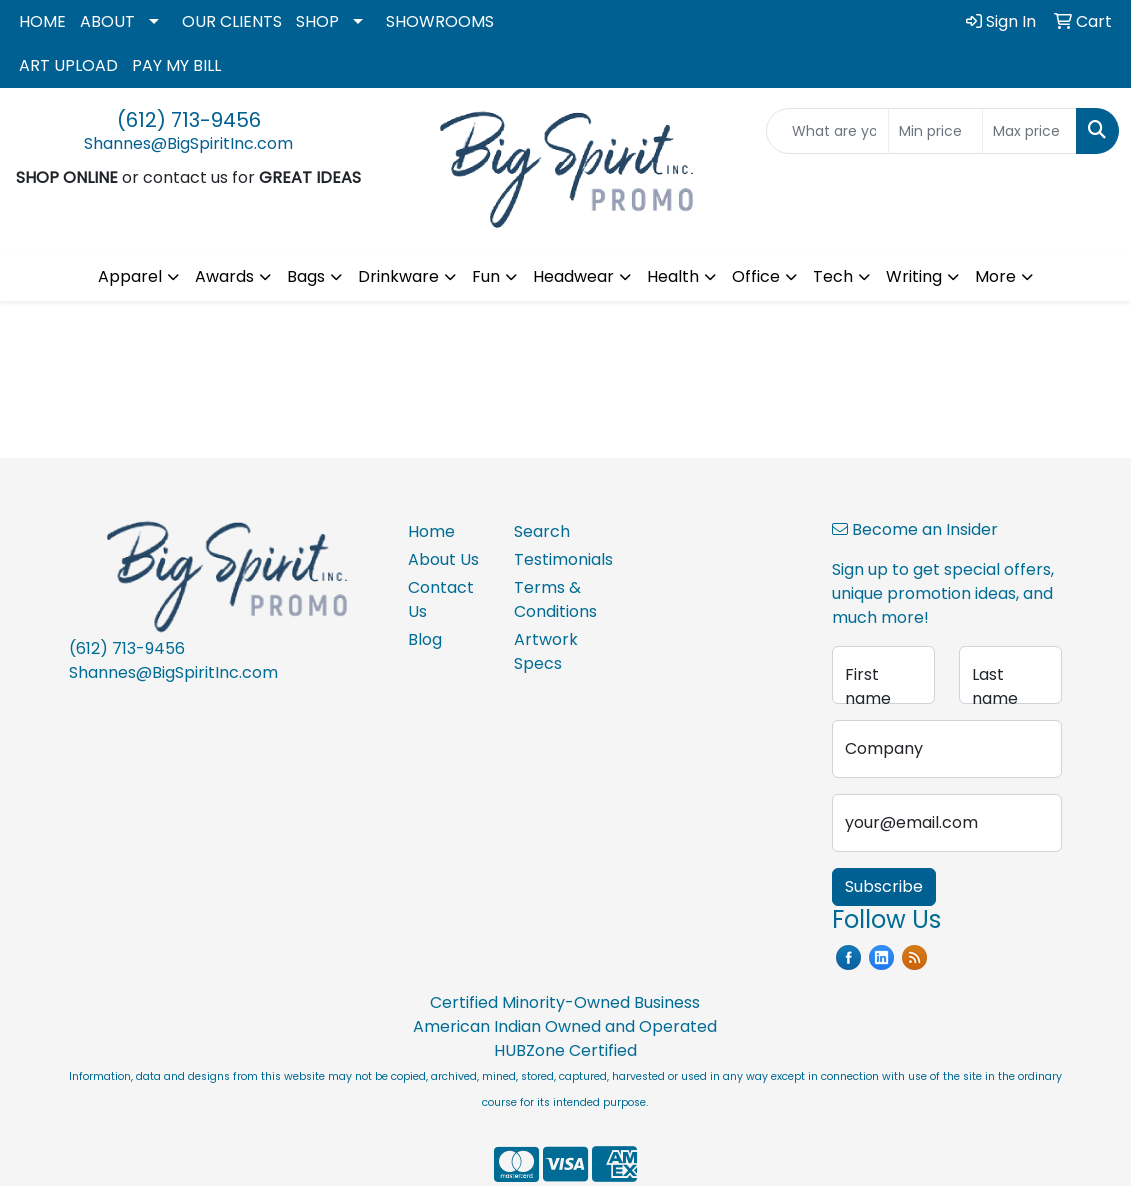 This screenshot has height=1186, width=1131. I want to click on ABOUT, so click(107, 21).